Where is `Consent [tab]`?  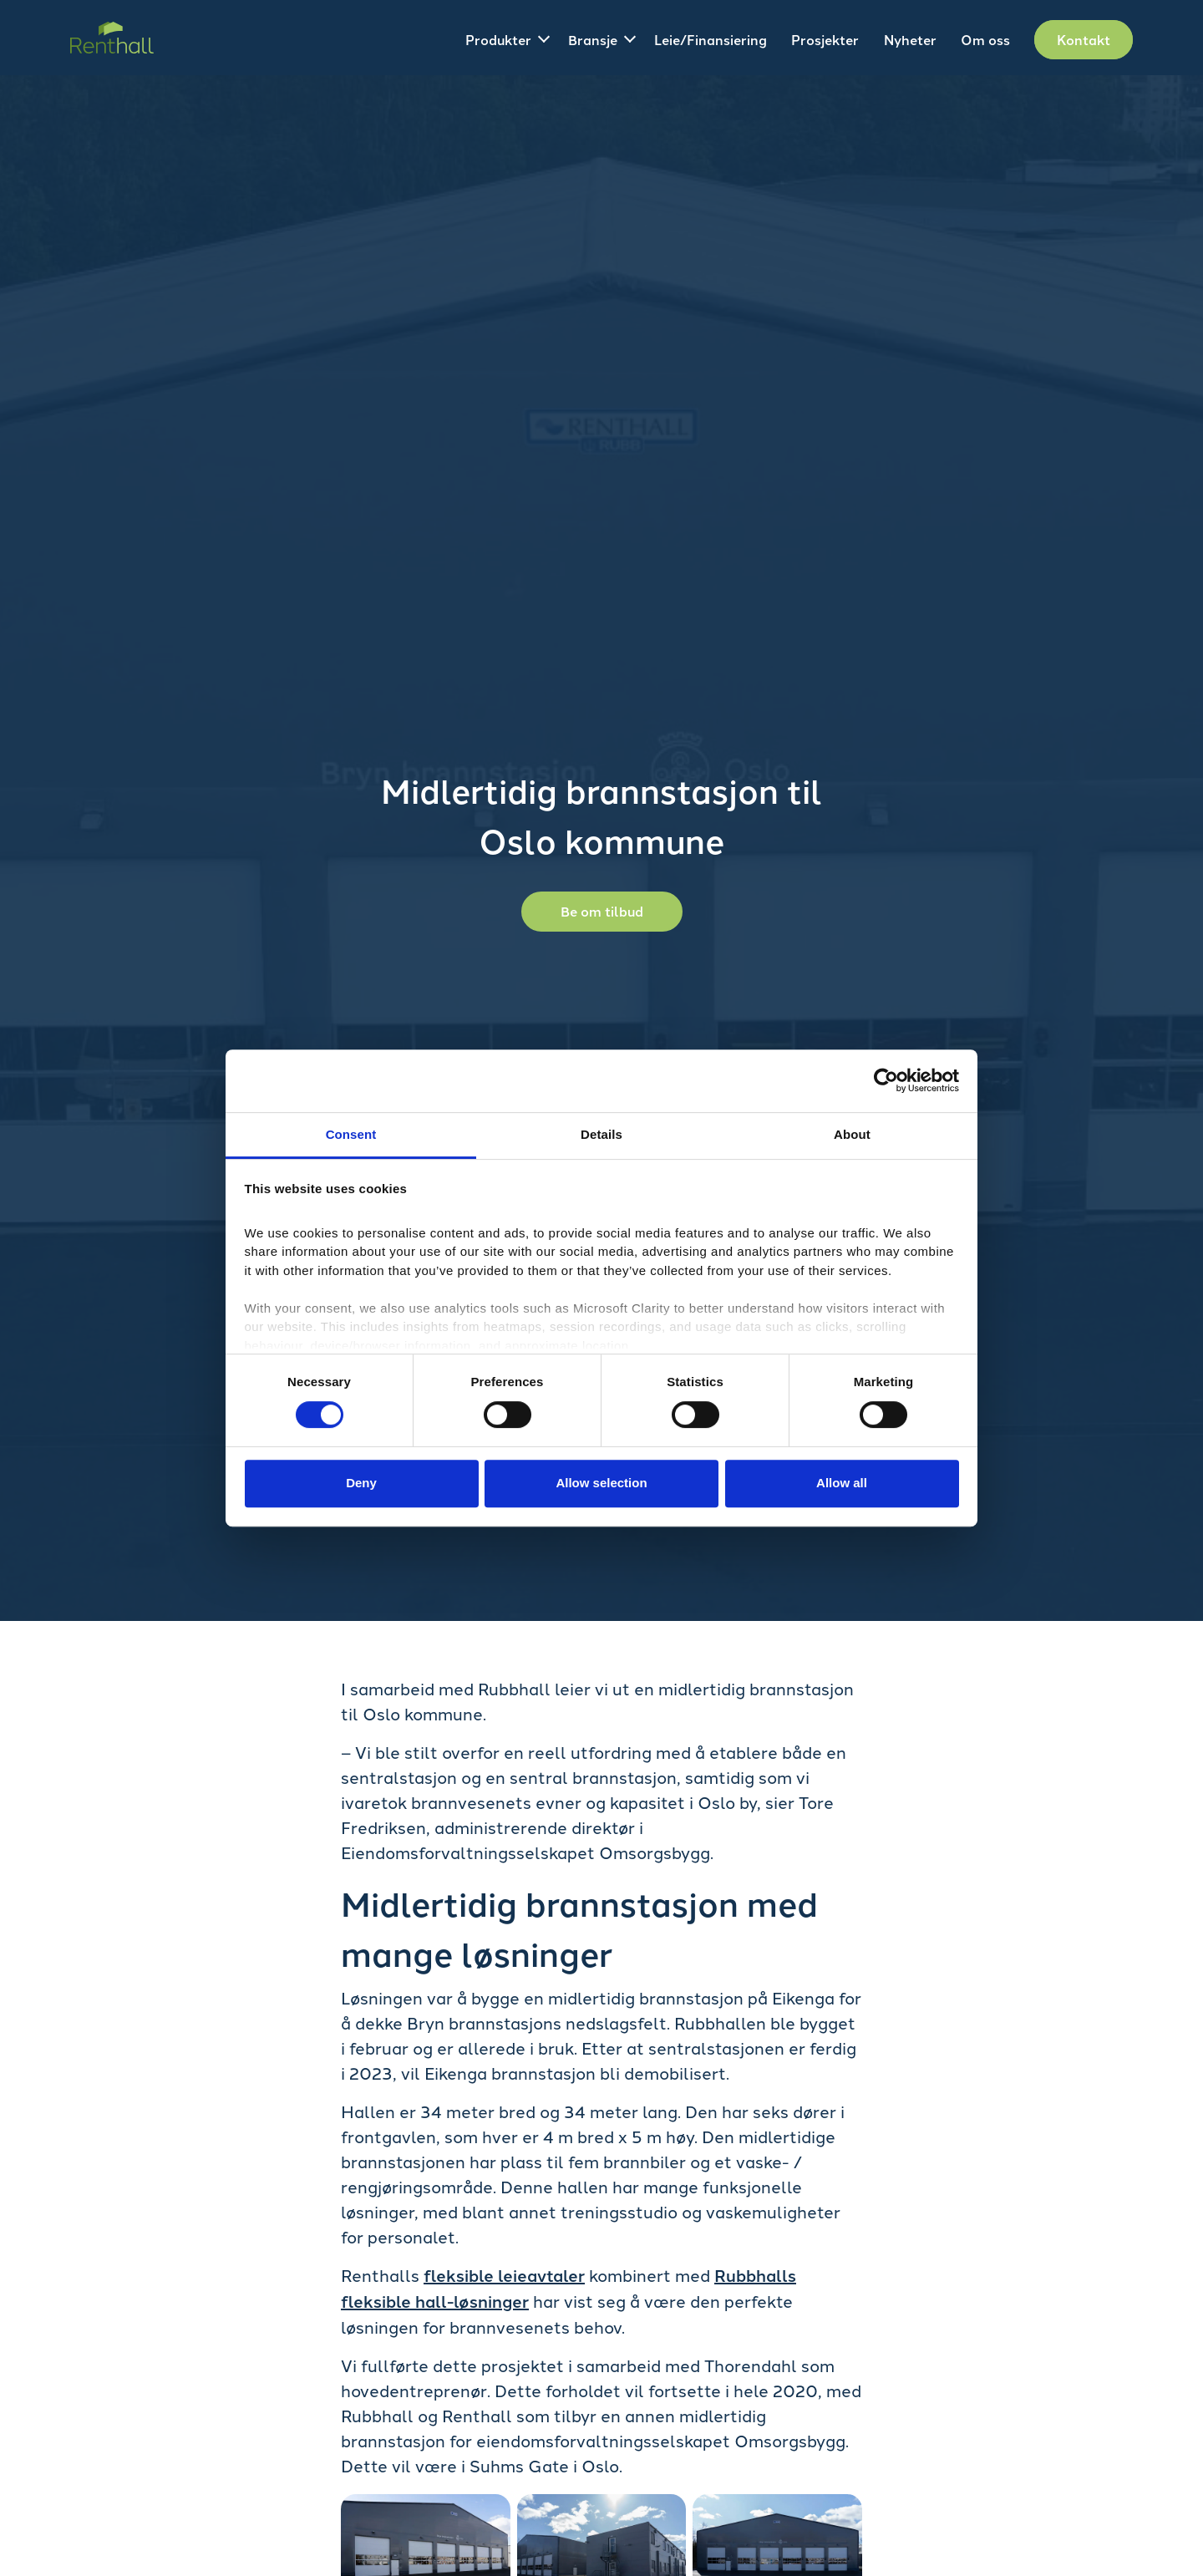
Consent [tab] is located at coordinates (351, 1134).